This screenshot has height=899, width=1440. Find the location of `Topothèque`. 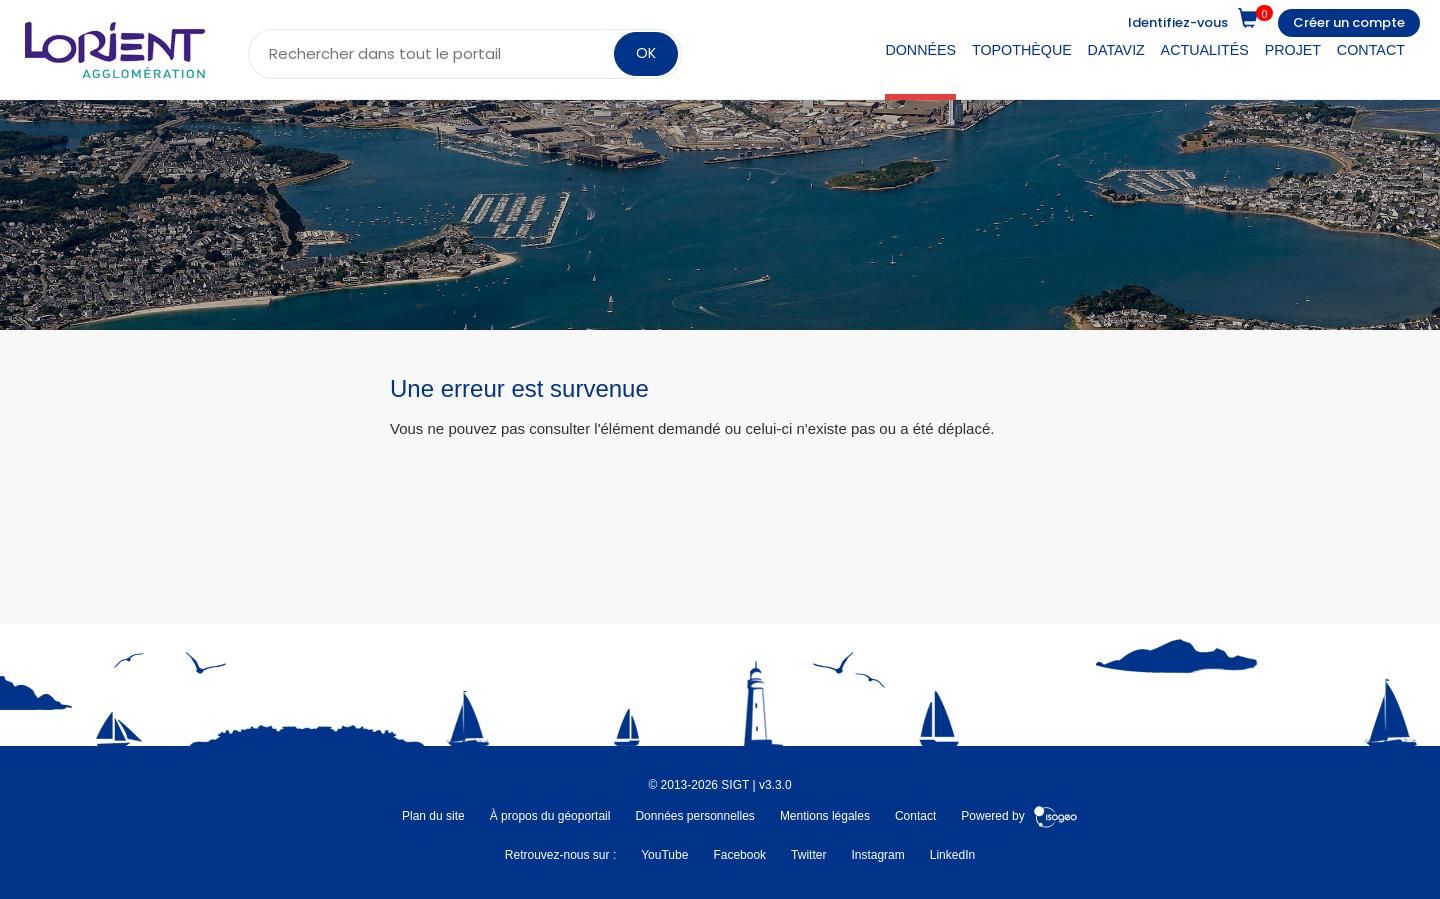

Topothèque is located at coordinates (1022, 50).